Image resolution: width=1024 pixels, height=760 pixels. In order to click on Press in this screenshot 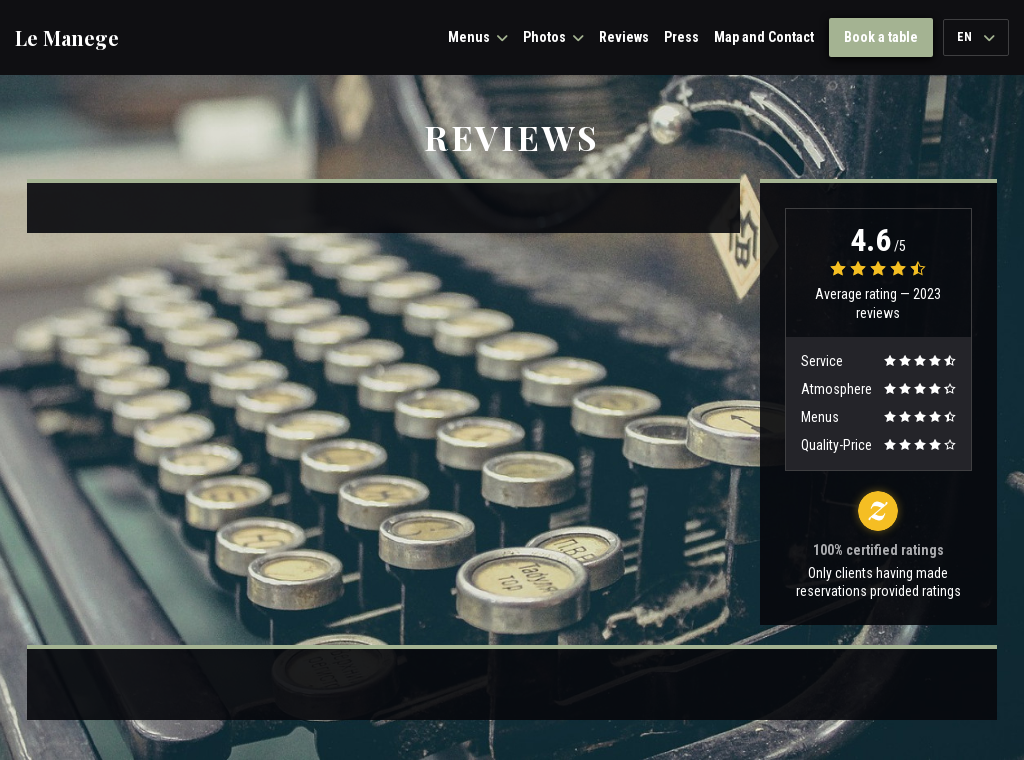, I will do `click(681, 37)`.